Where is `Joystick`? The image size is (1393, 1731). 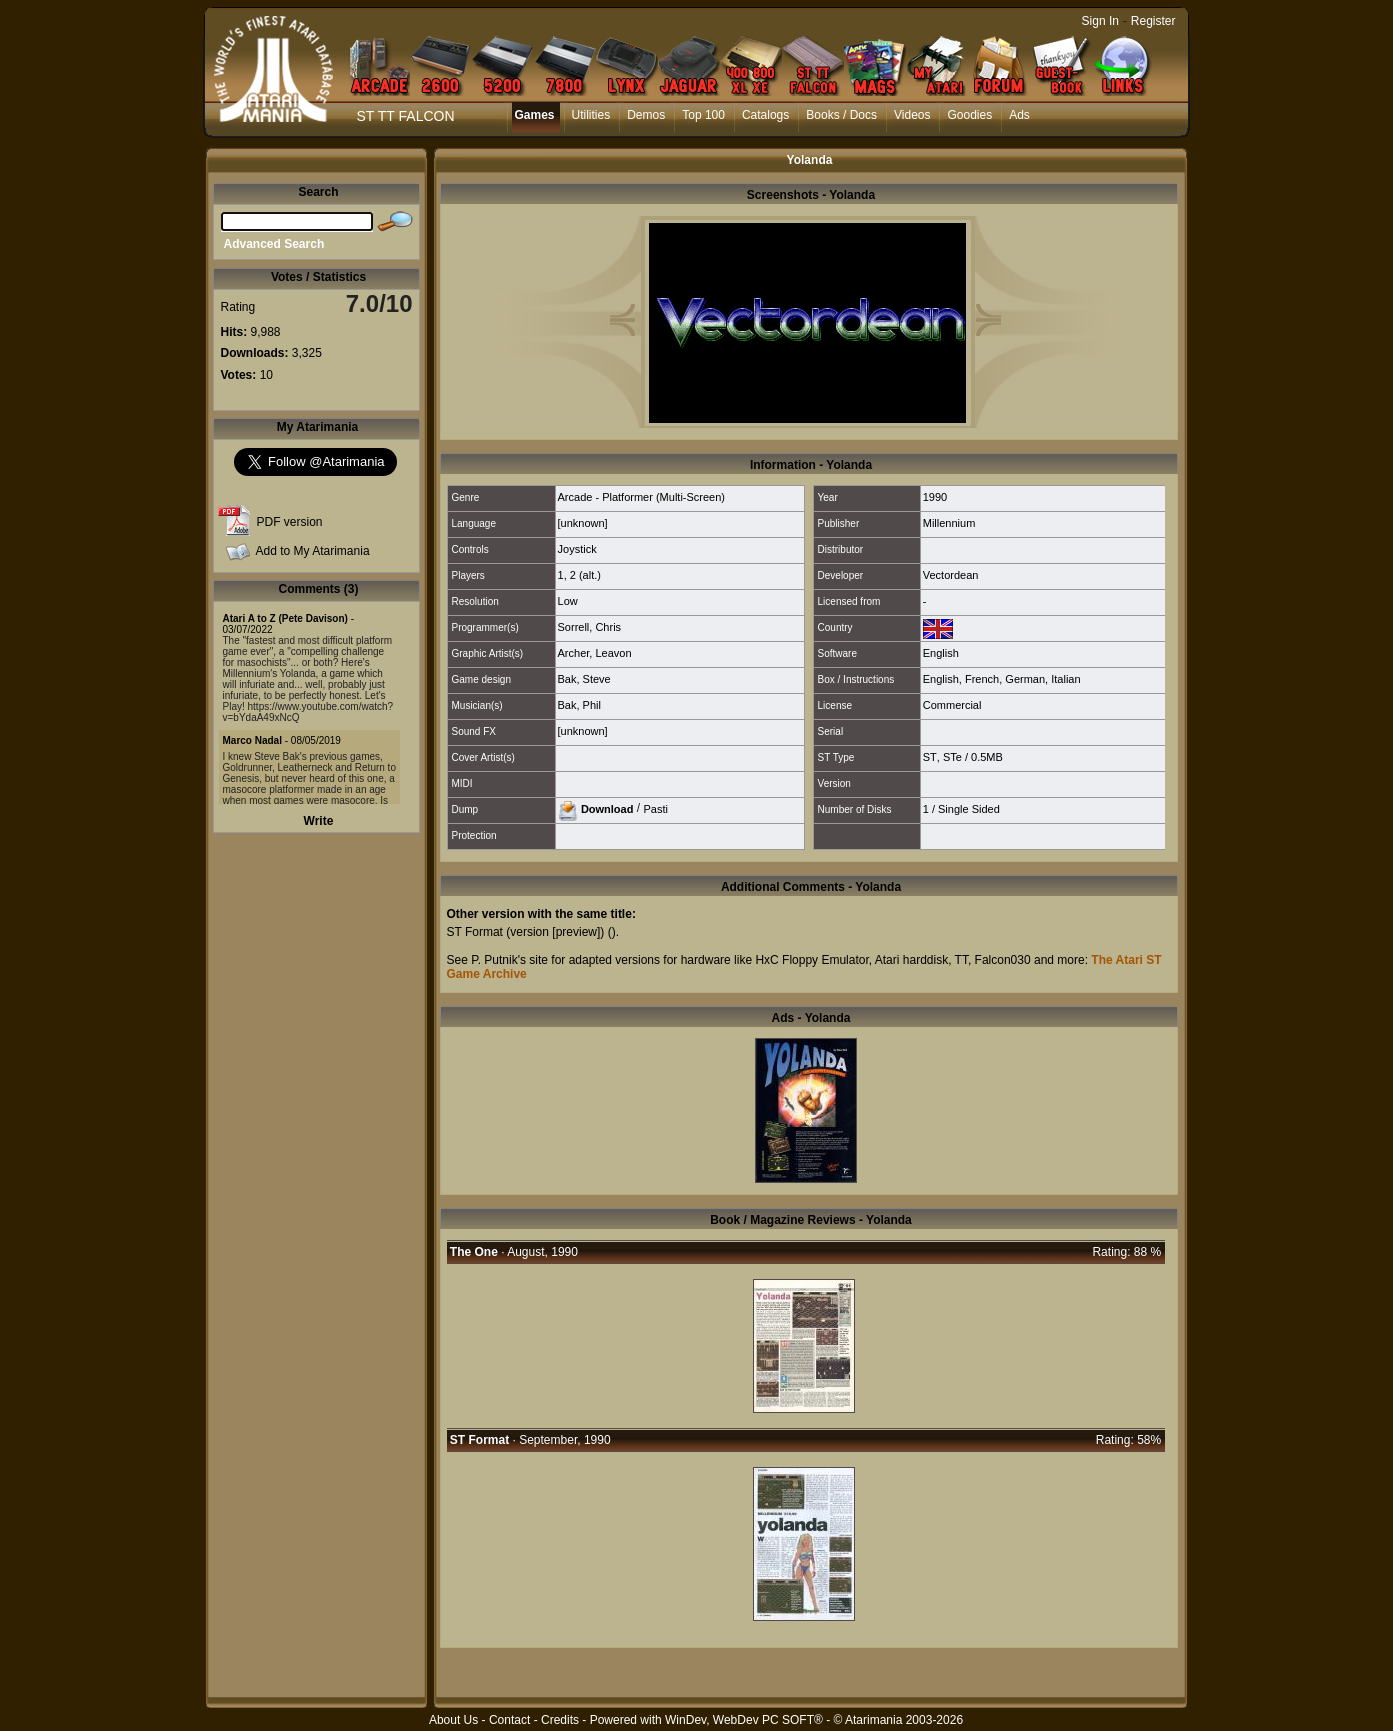
Joystick is located at coordinates (577, 549).